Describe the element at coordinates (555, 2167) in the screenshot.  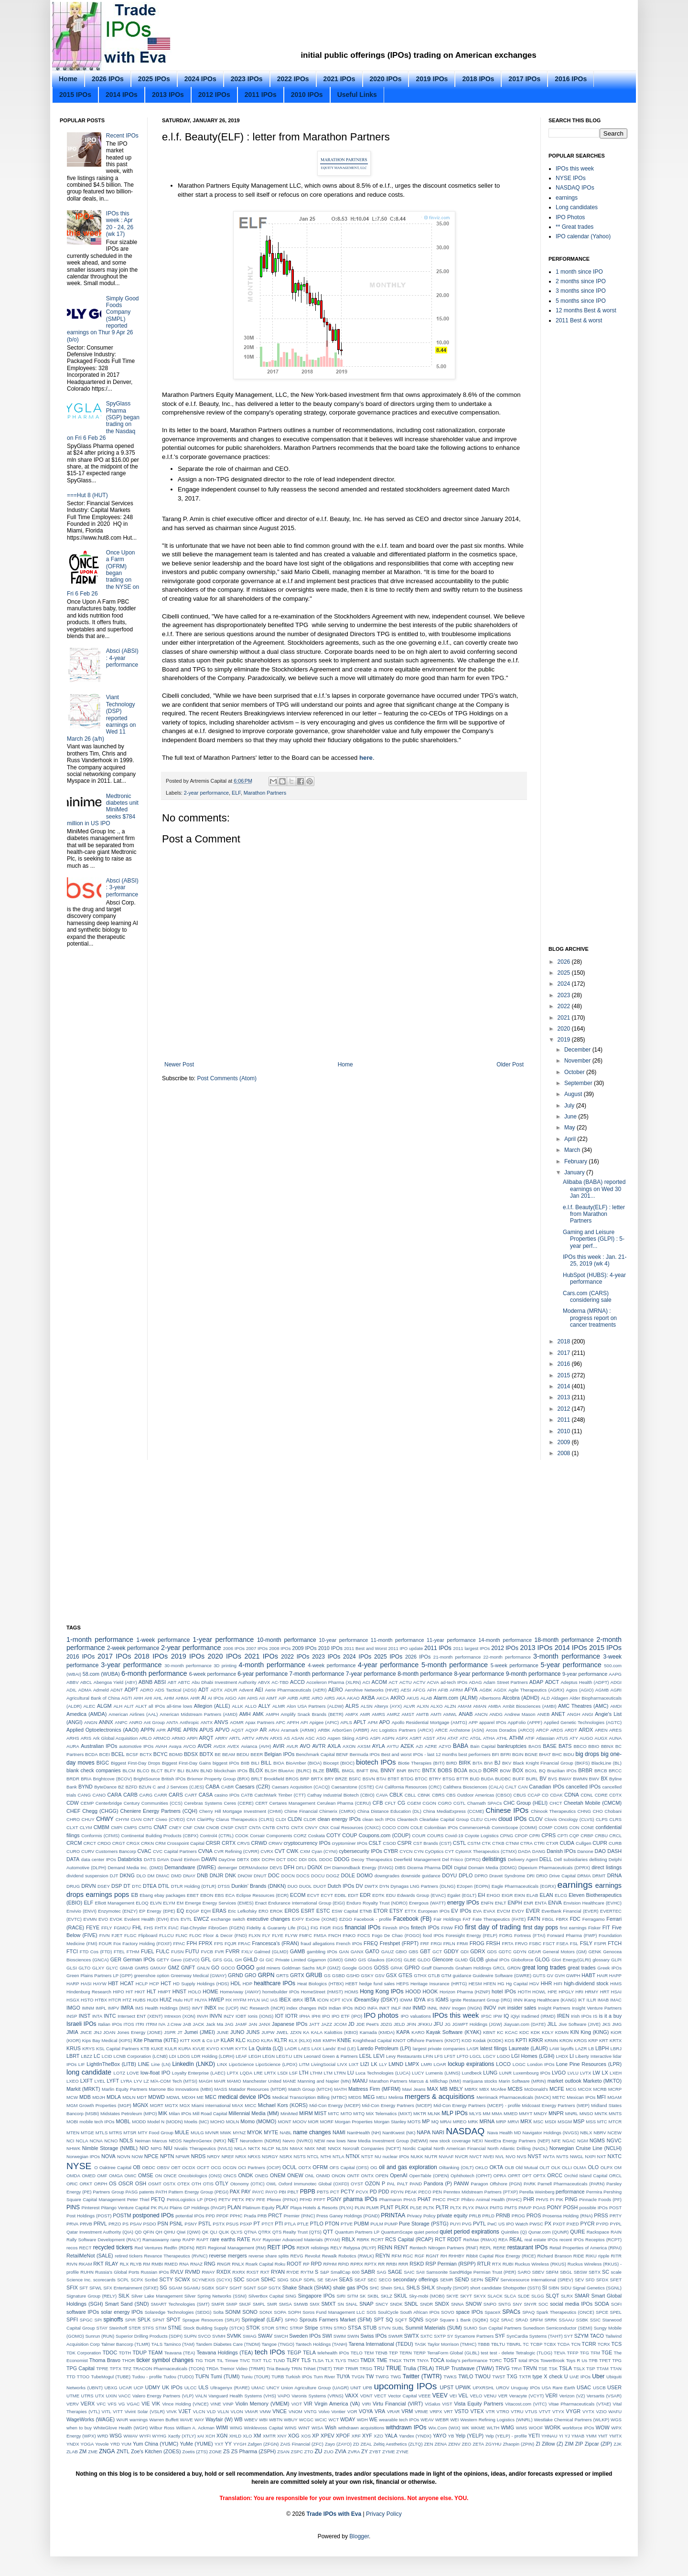
I see `OLK` at that location.